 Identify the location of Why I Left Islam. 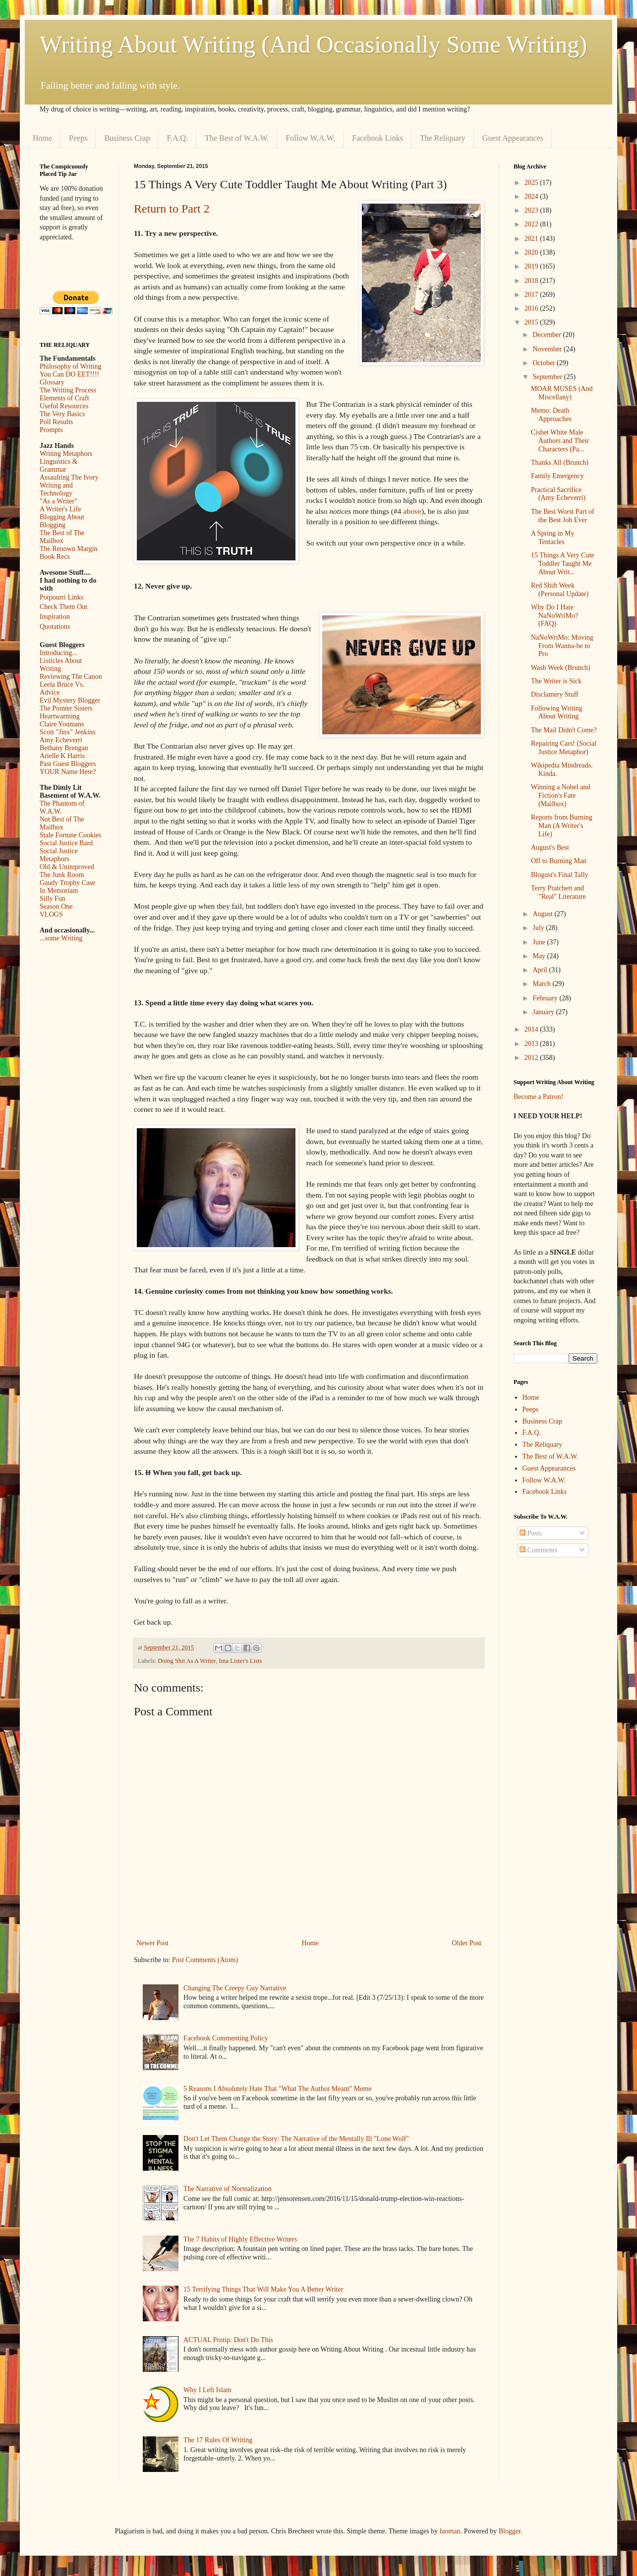
(207, 2390).